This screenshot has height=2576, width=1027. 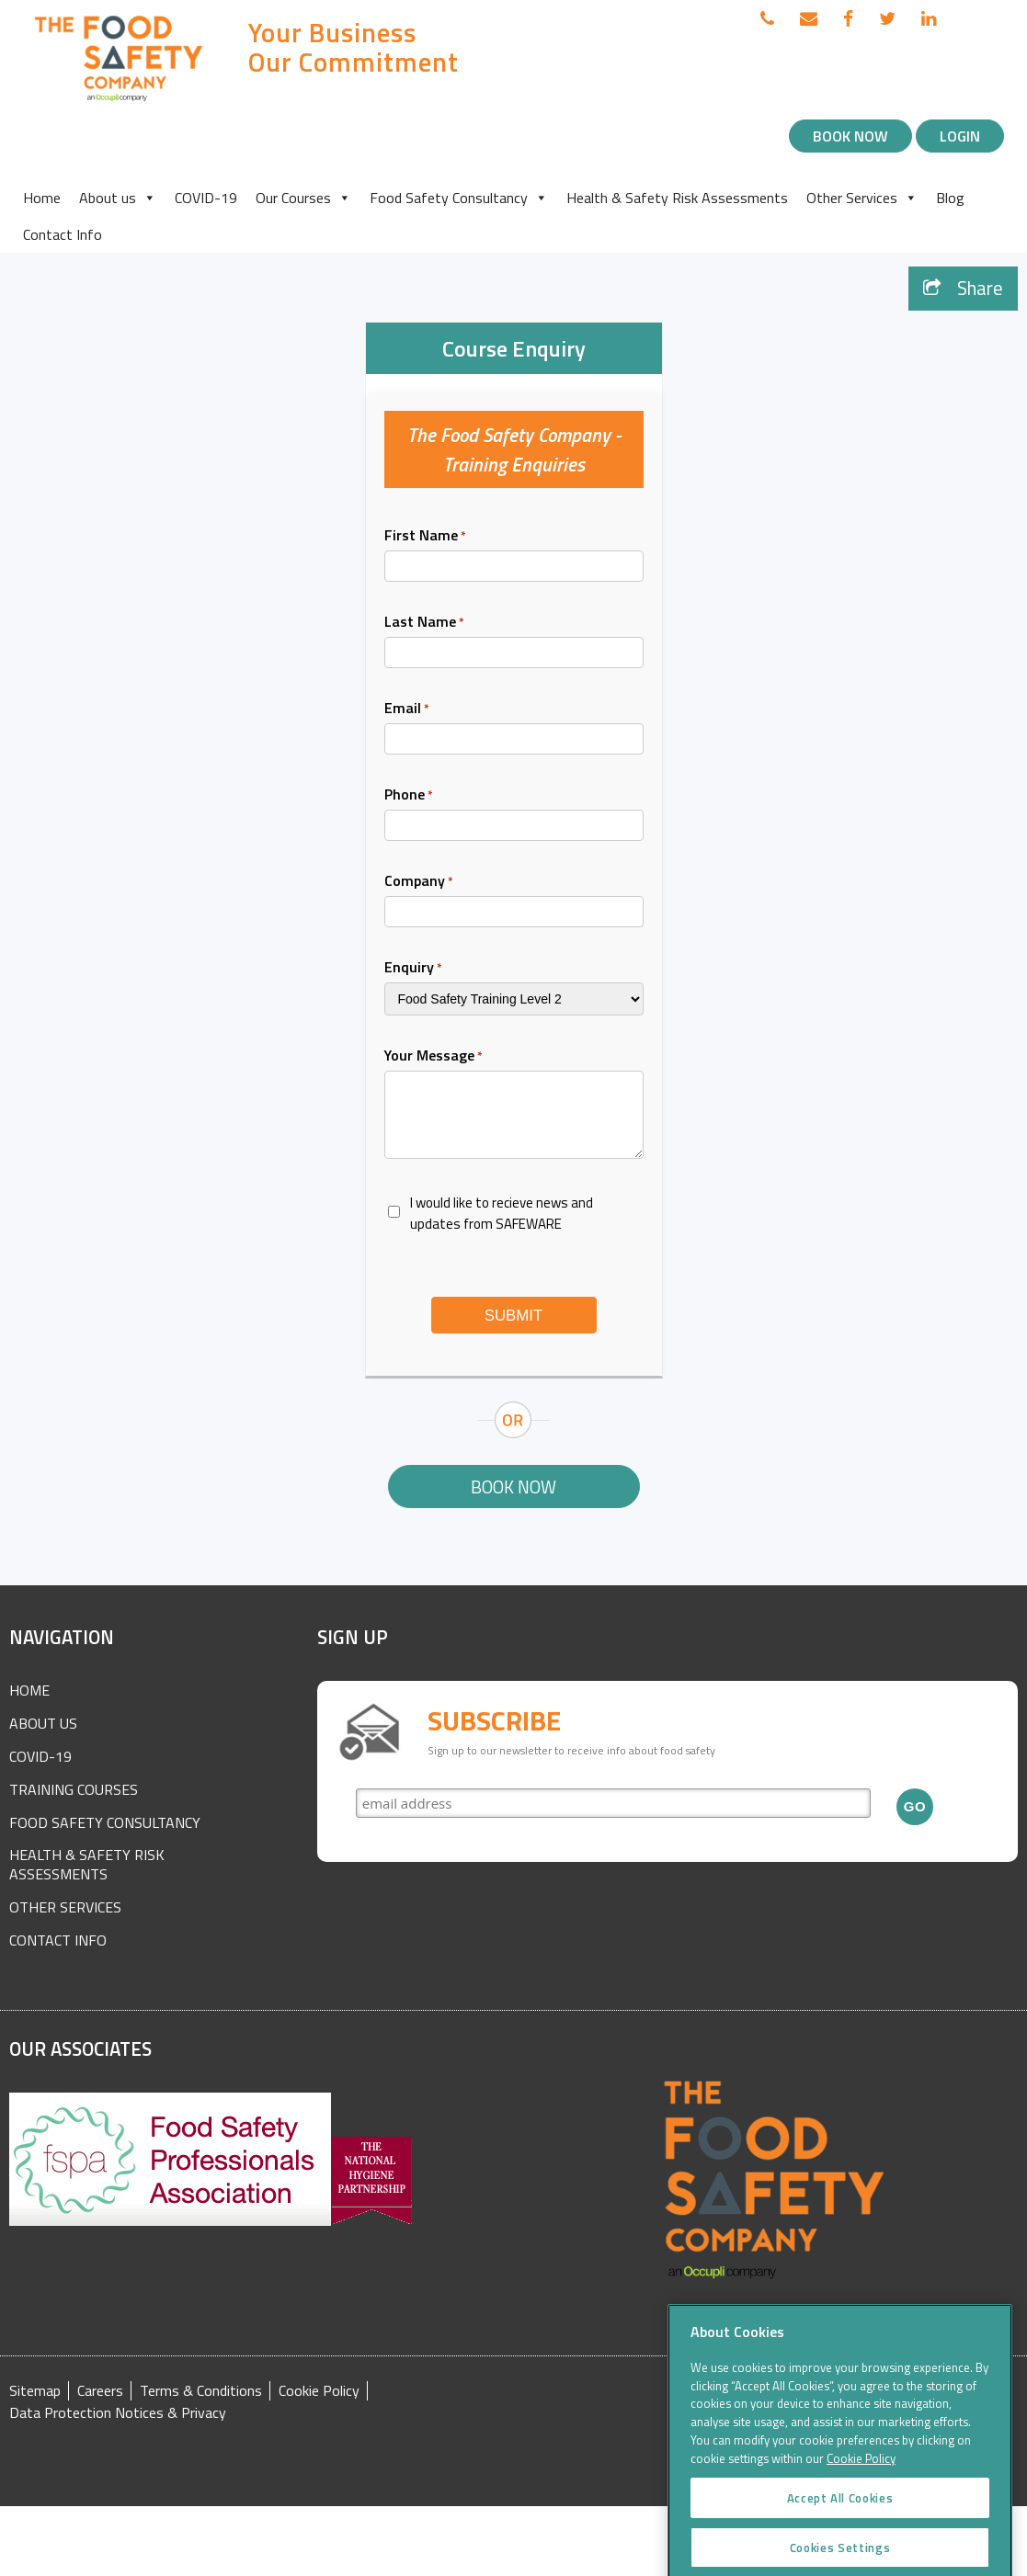 I want to click on Enquiry, so click(x=413, y=967).